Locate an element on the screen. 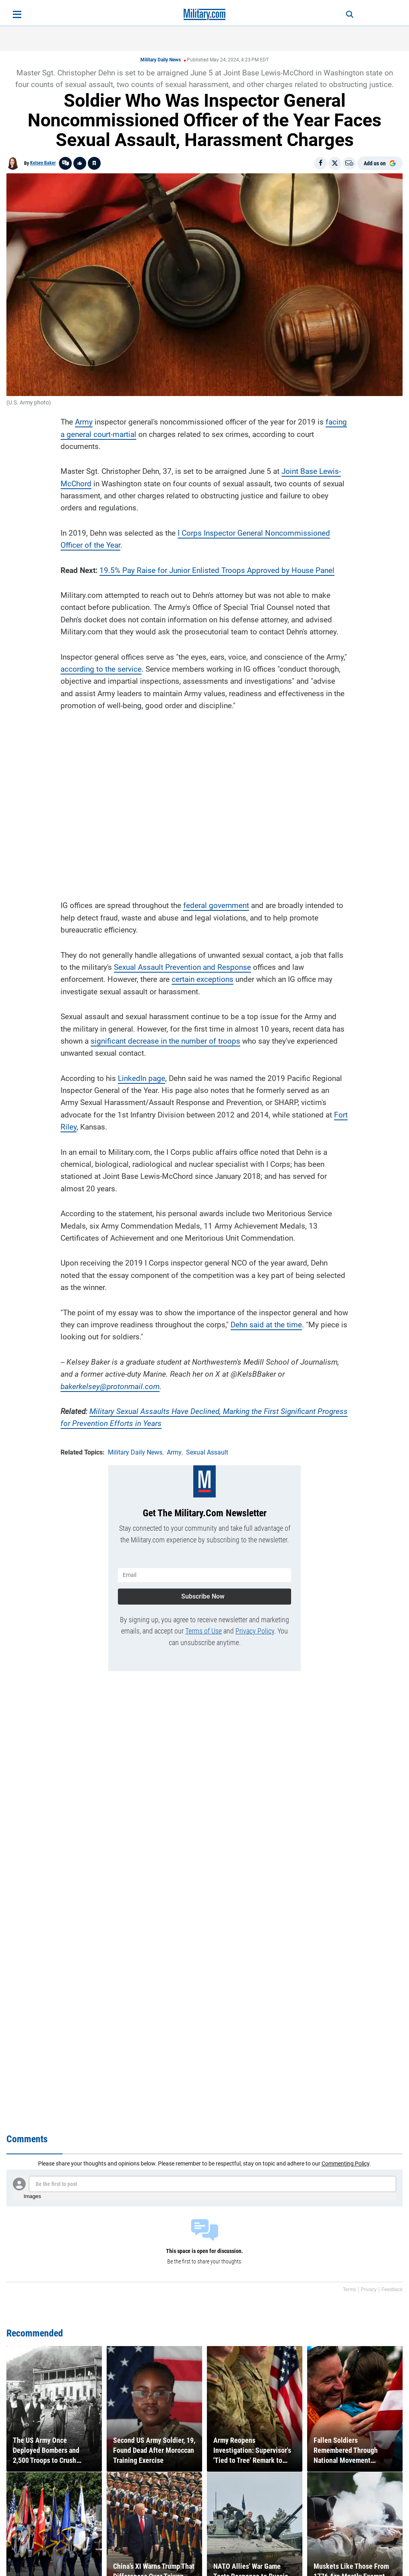  Privacy Policy is located at coordinates (254, 1631).